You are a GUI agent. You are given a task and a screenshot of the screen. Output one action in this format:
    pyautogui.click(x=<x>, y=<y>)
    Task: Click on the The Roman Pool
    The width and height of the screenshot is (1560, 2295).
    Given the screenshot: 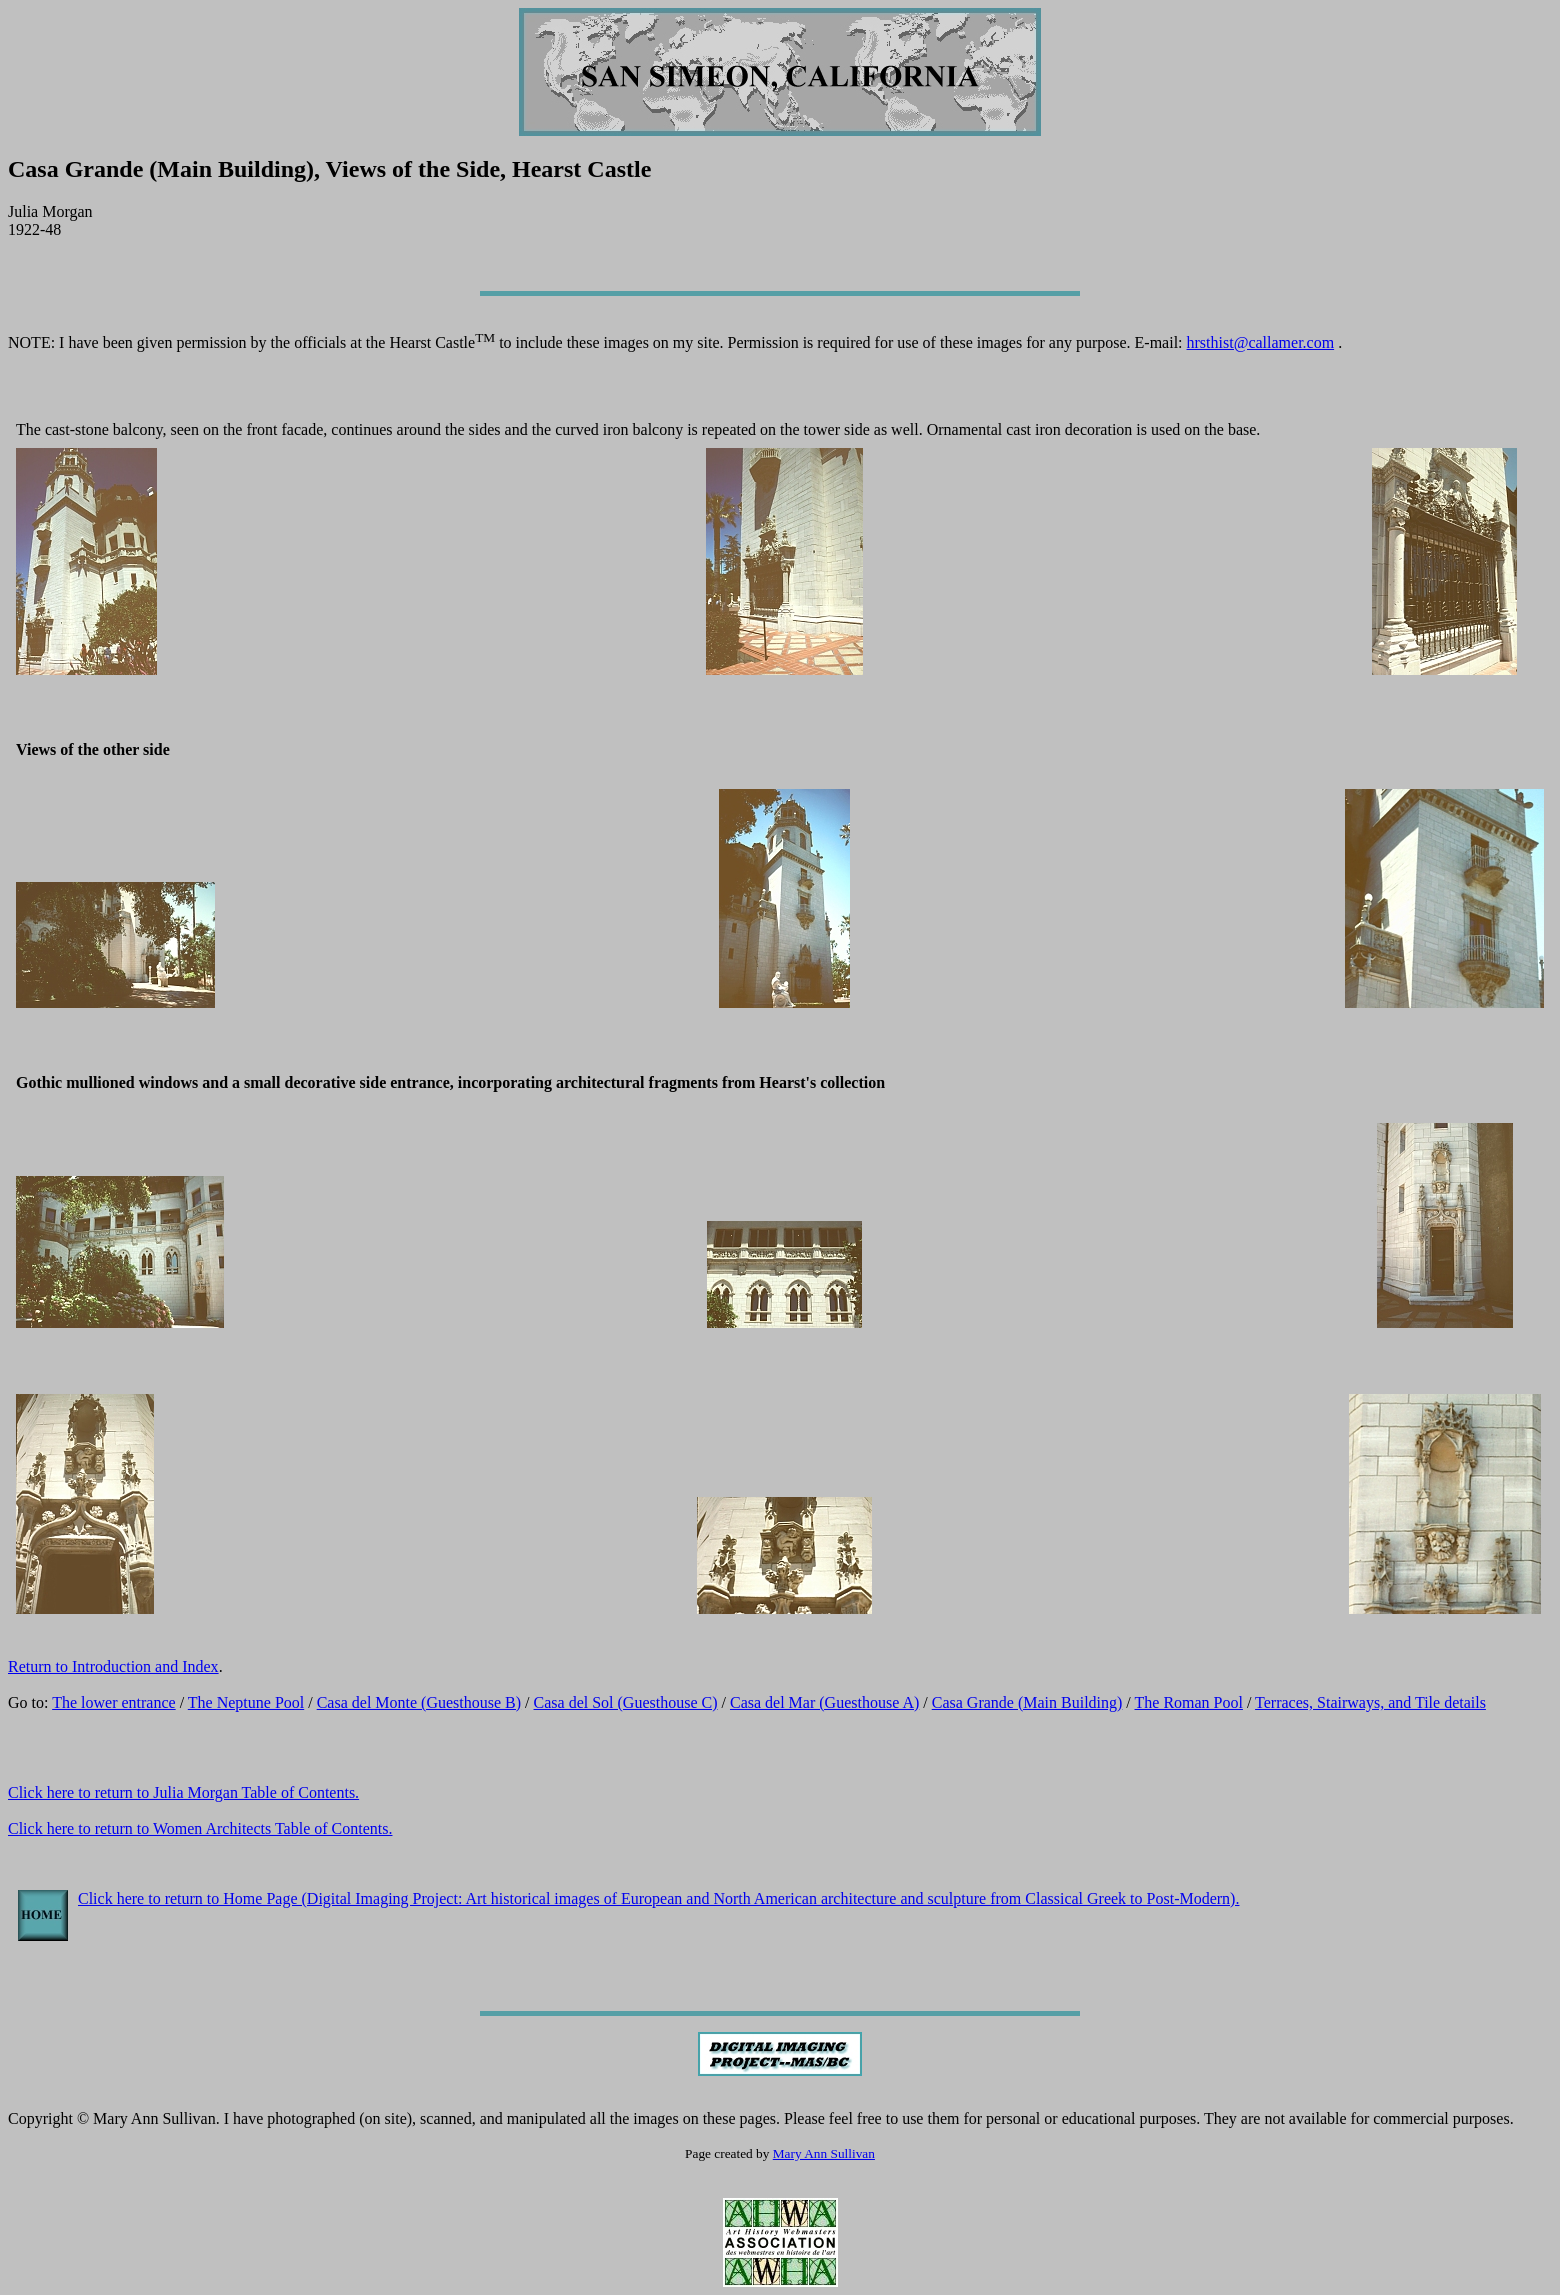 What is the action you would take?
    pyautogui.click(x=1189, y=1702)
    